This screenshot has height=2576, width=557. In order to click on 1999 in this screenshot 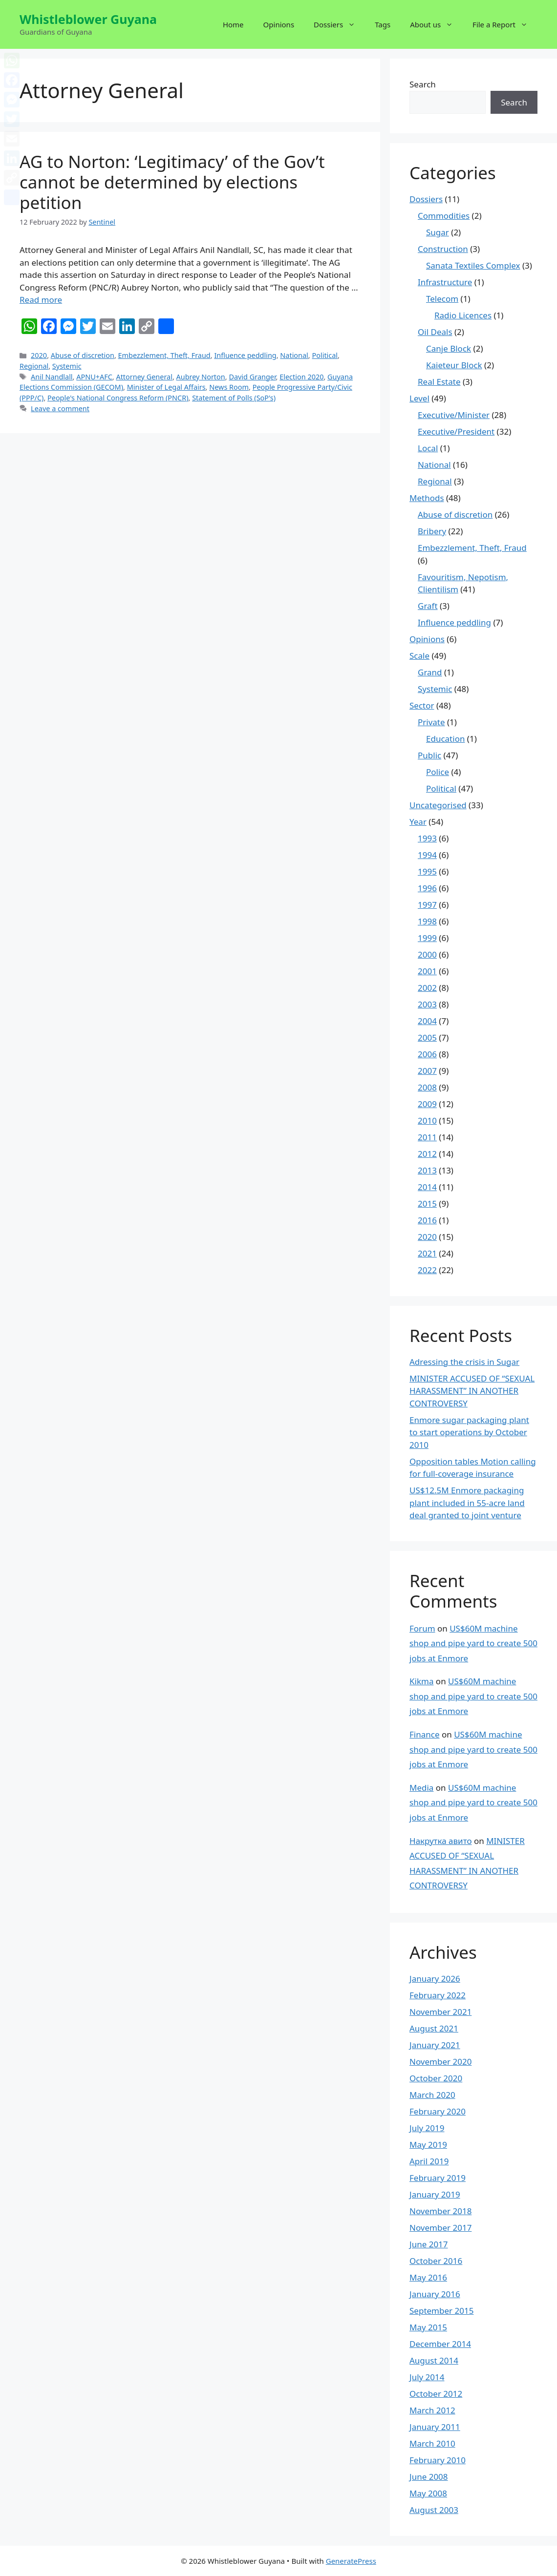, I will do `click(427, 937)`.